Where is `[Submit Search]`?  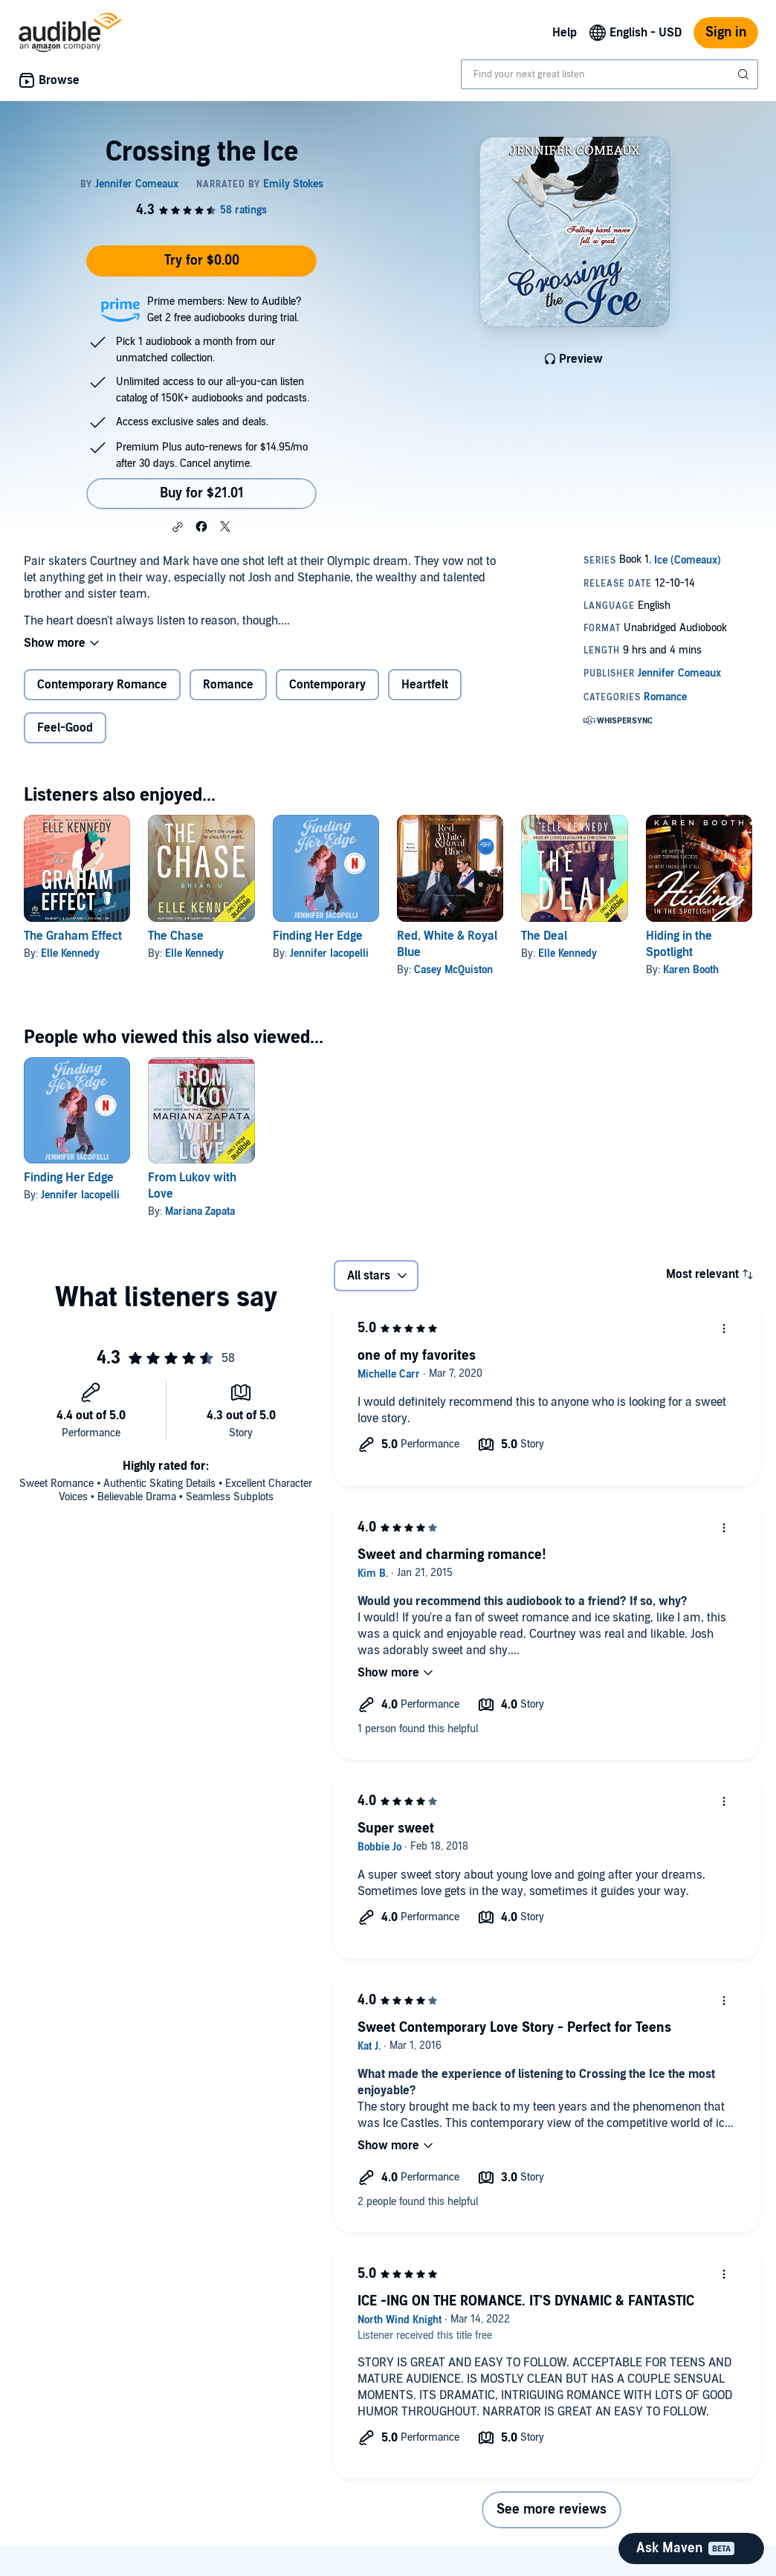
[Submit Search] is located at coordinates (744, 74).